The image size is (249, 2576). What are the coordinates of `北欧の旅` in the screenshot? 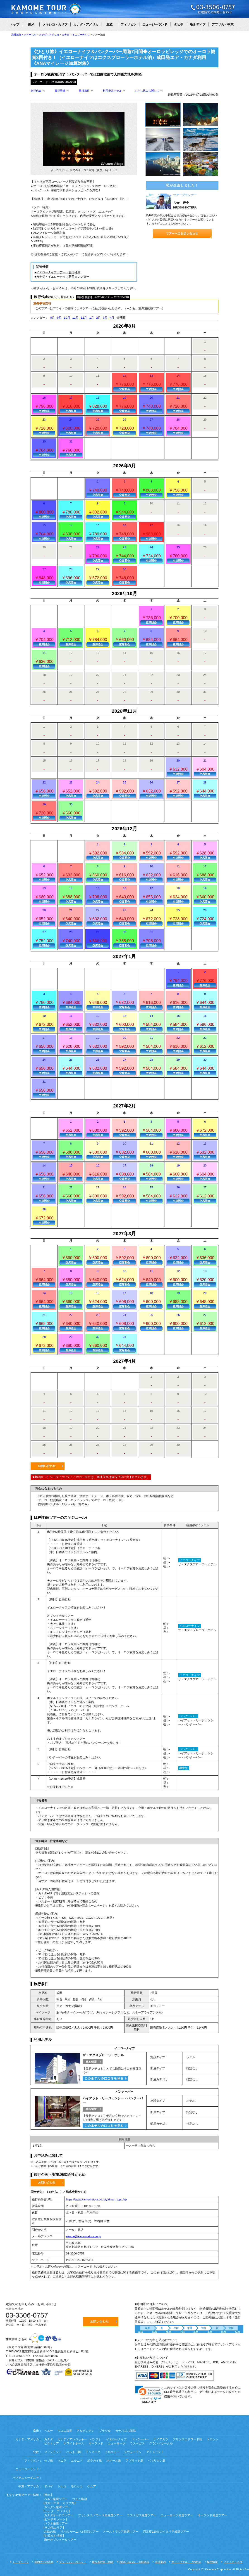 It's located at (50, 2531).